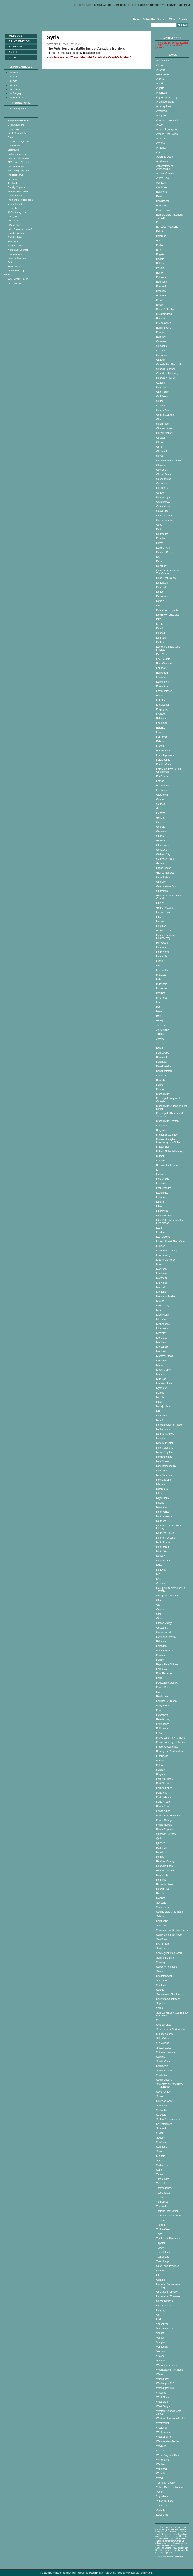 The width and height of the screenshot is (193, 2576). I want to click on South Asia, so click(162, 2066).